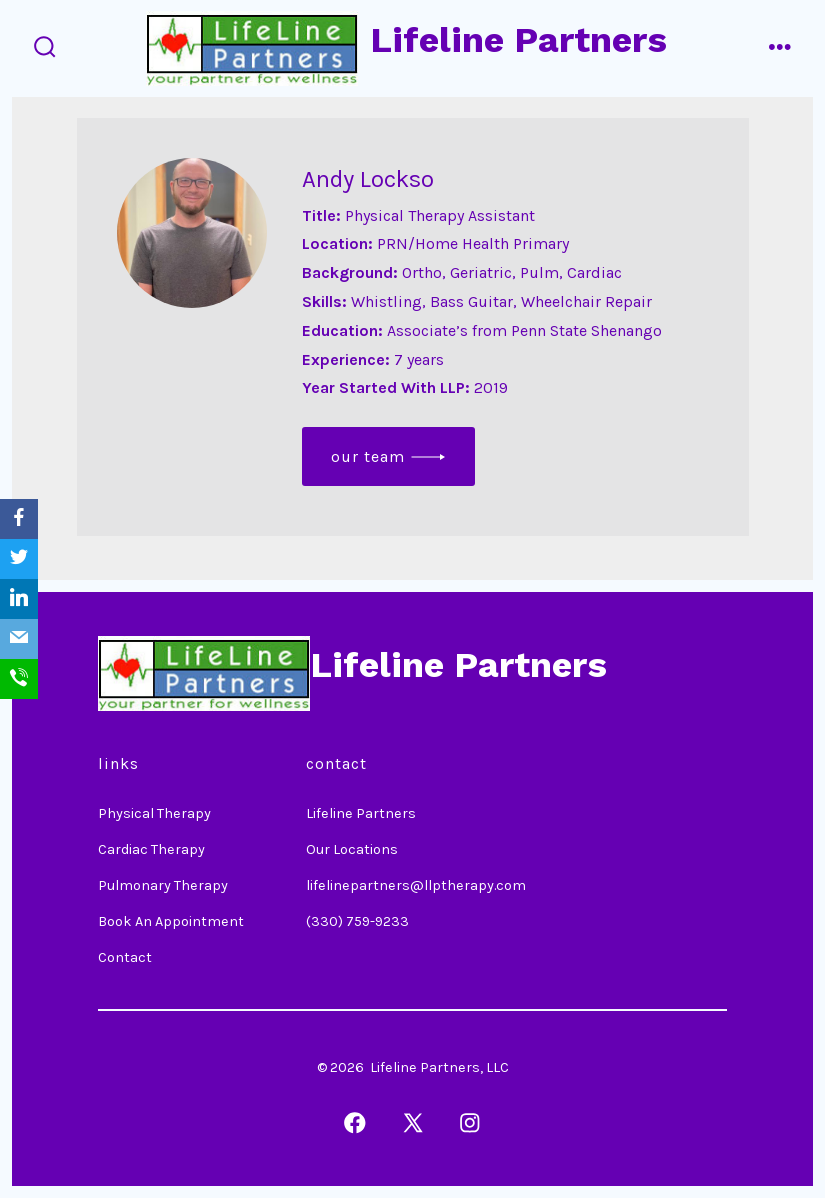 Image resolution: width=825 pixels, height=1198 pixels. I want to click on (330) 759-9233, so click(357, 921).